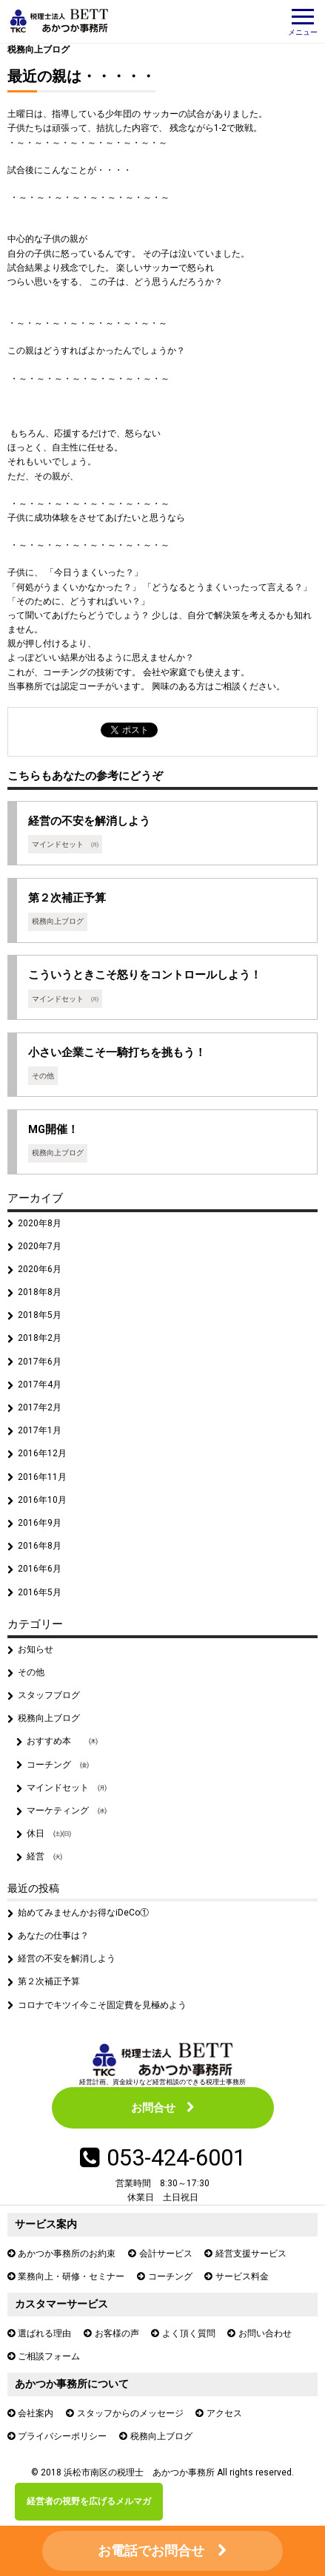 This screenshot has width=325, height=2576. What do you see at coordinates (39, 1384) in the screenshot?
I see `2017年4月` at bounding box center [39, 1384].